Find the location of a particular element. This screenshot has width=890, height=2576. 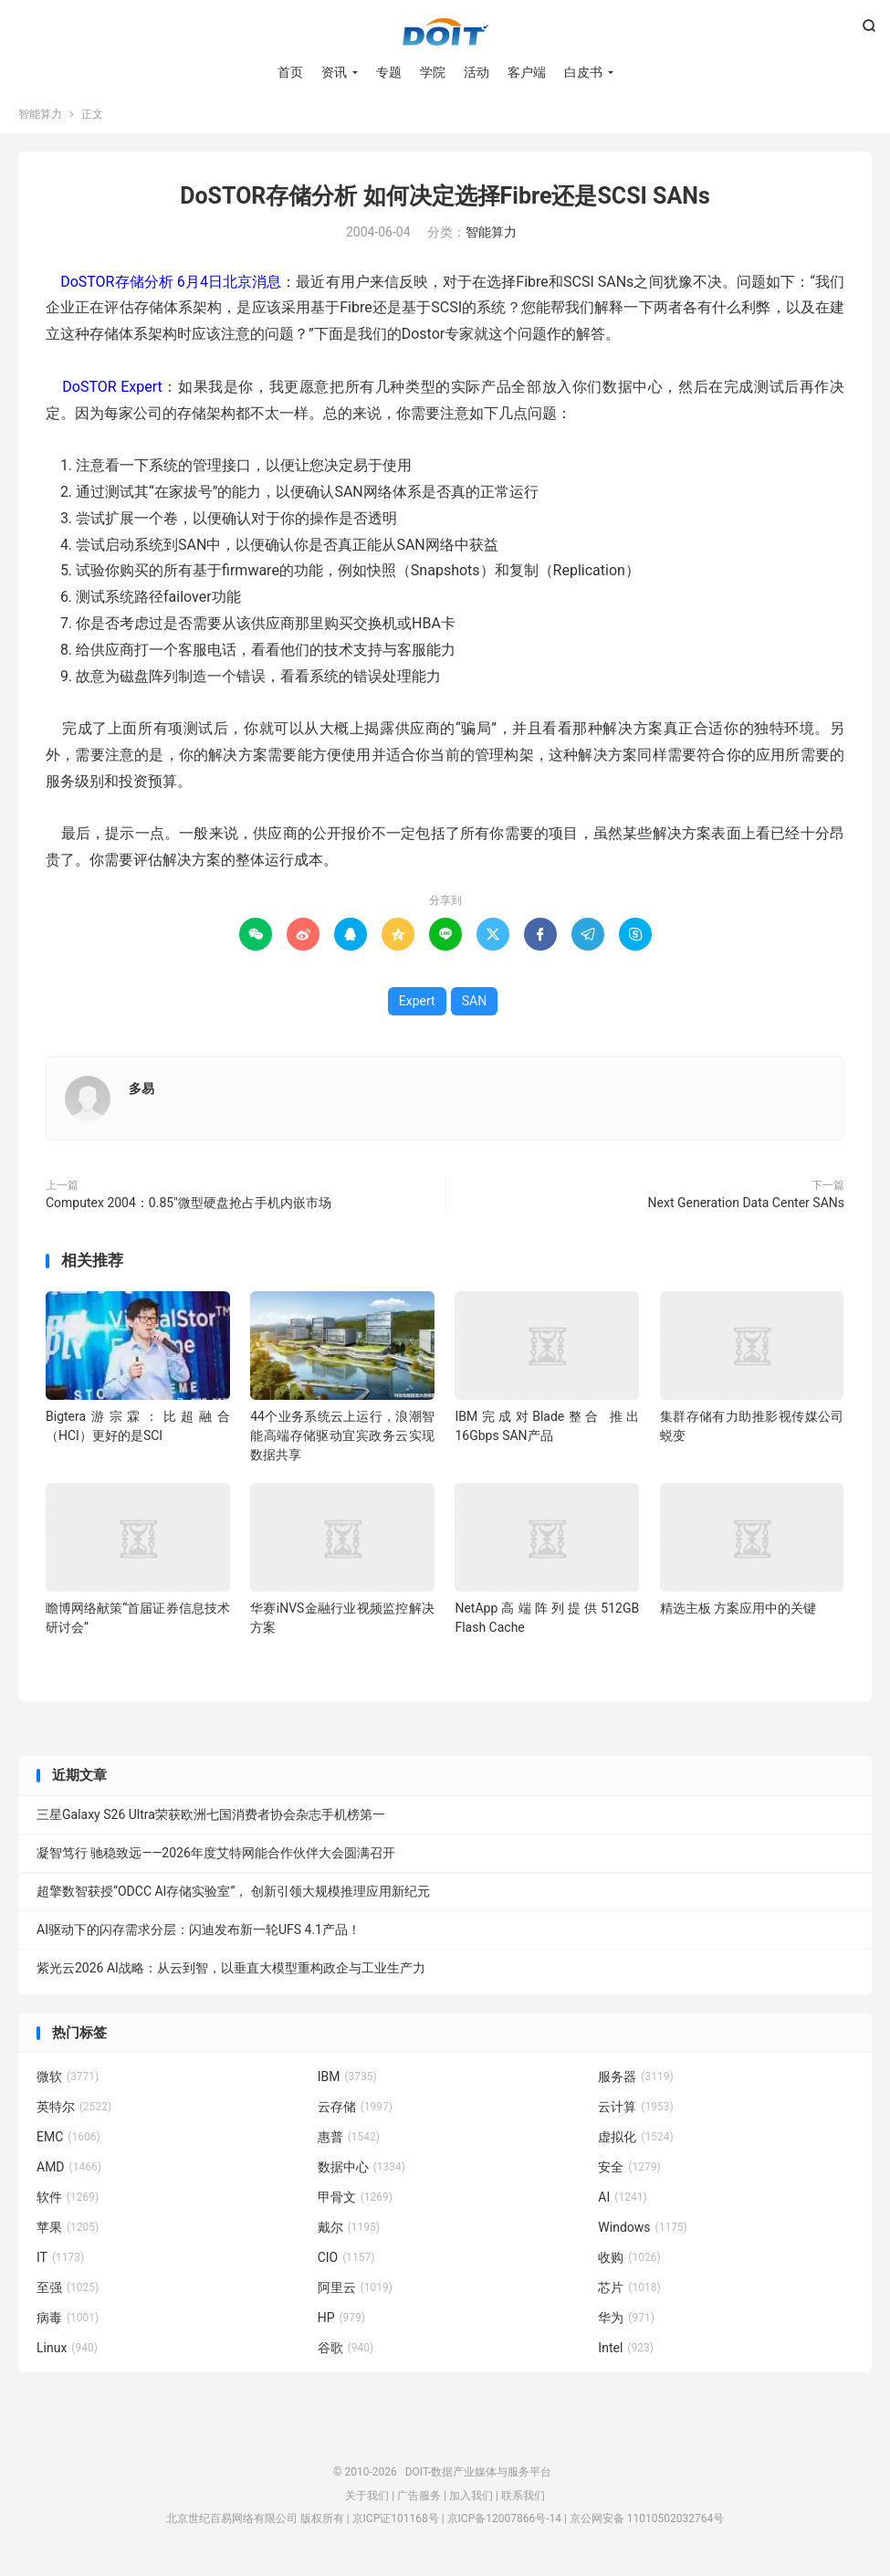

CIO is located at coordinates (346, 2262).